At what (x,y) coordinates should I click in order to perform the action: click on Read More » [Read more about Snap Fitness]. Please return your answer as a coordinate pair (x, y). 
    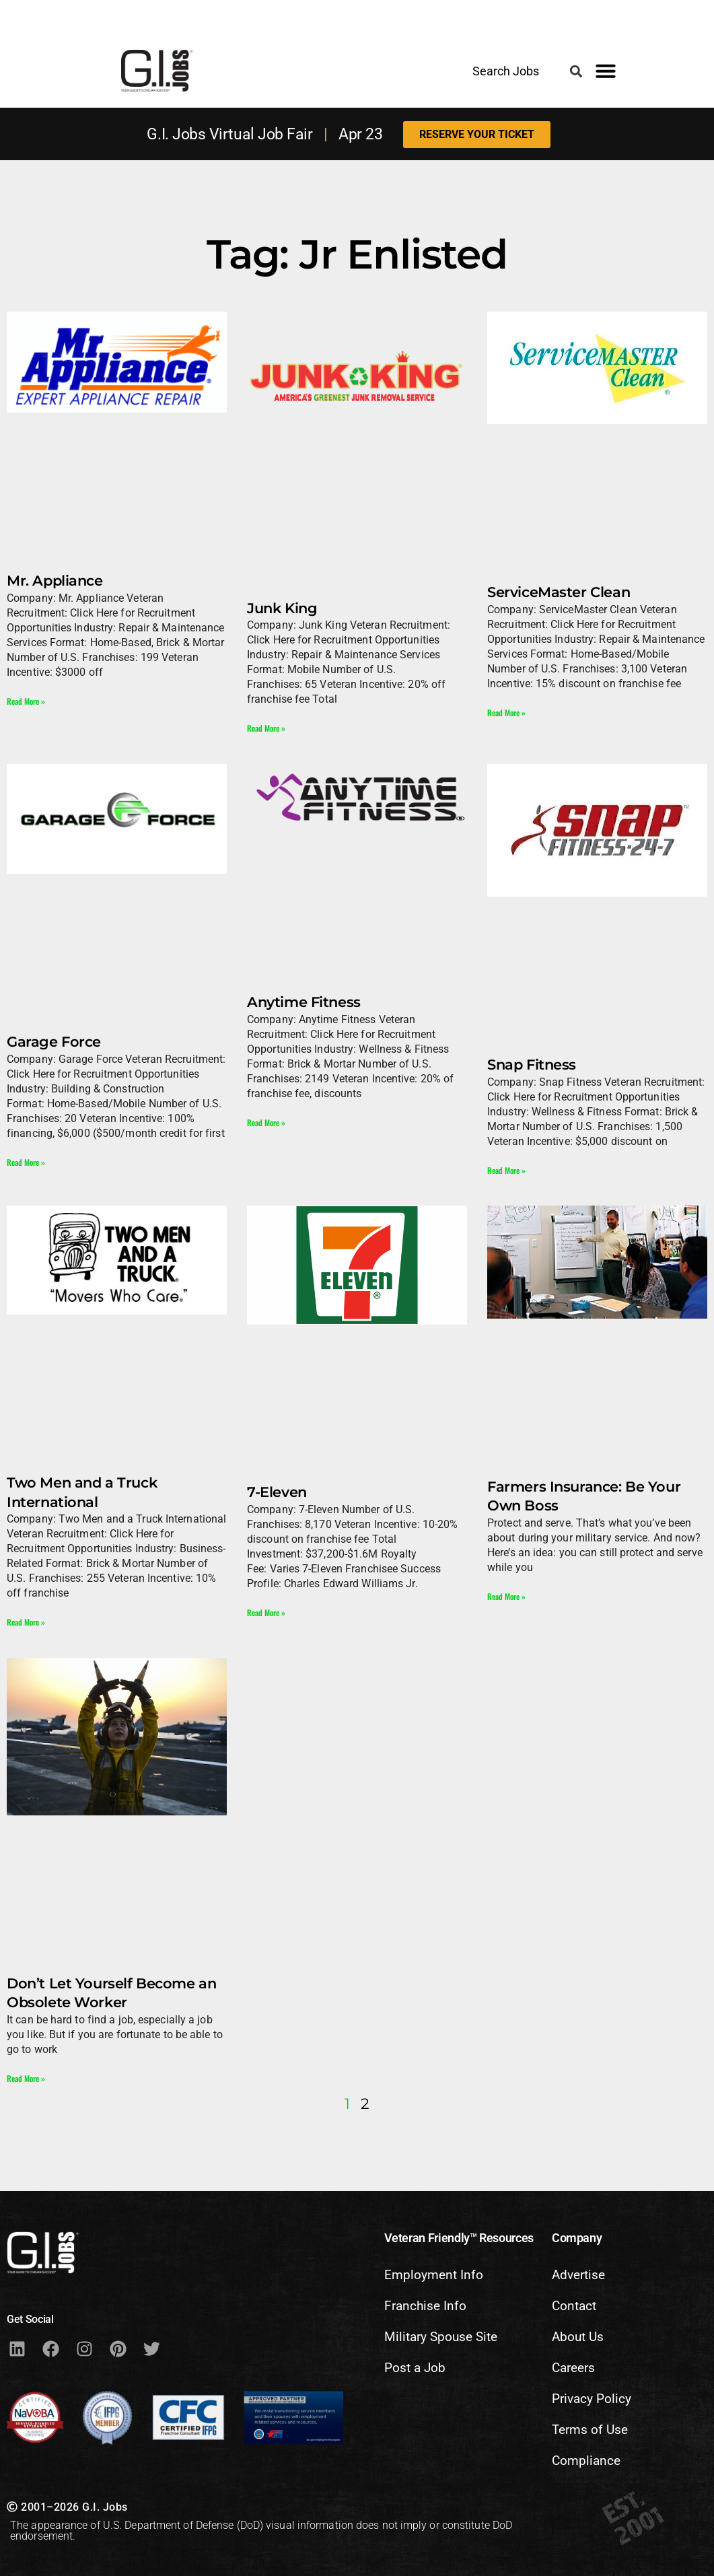
    Looking at the image, I should click on (506, 1170).